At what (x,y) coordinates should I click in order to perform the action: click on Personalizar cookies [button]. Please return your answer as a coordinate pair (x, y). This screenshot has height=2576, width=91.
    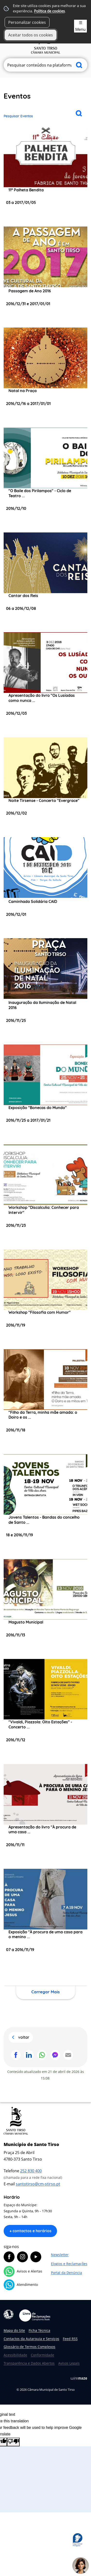
    Looking at the image, I should click on (27, 22).